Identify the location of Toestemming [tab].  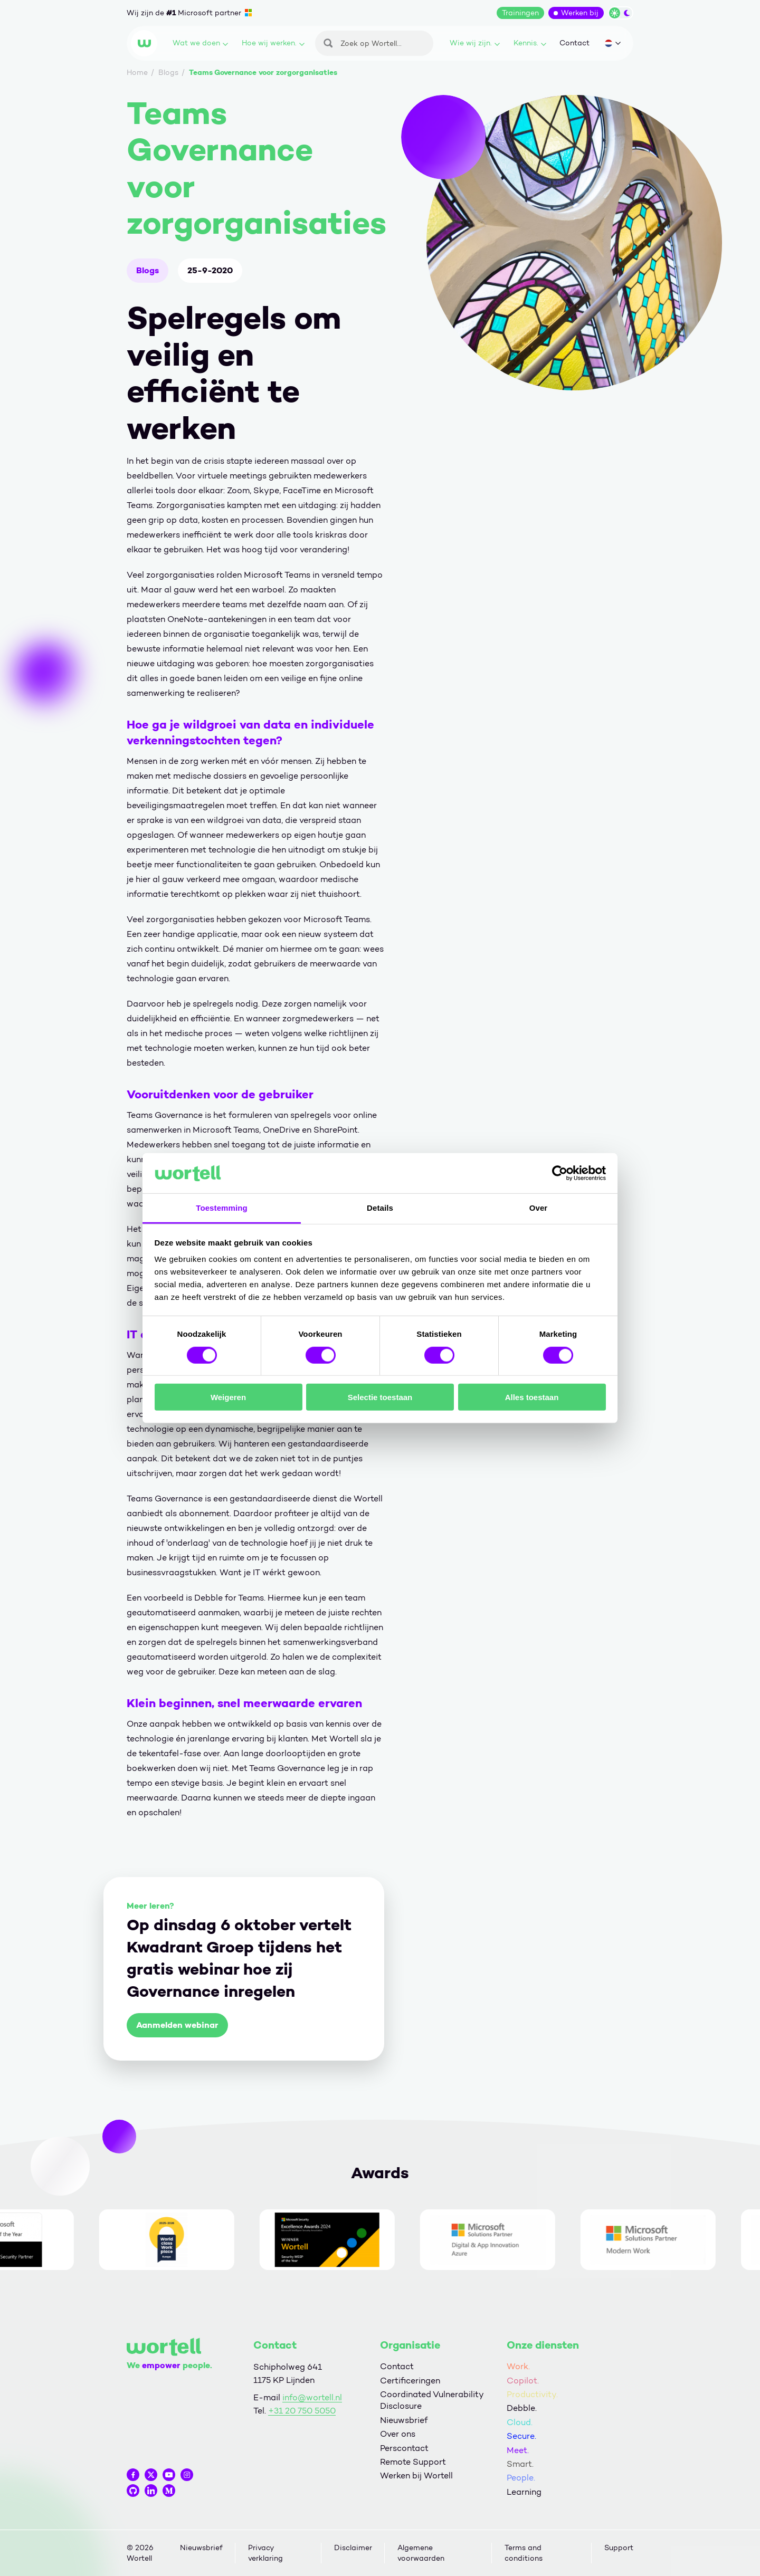
(222, 1207).